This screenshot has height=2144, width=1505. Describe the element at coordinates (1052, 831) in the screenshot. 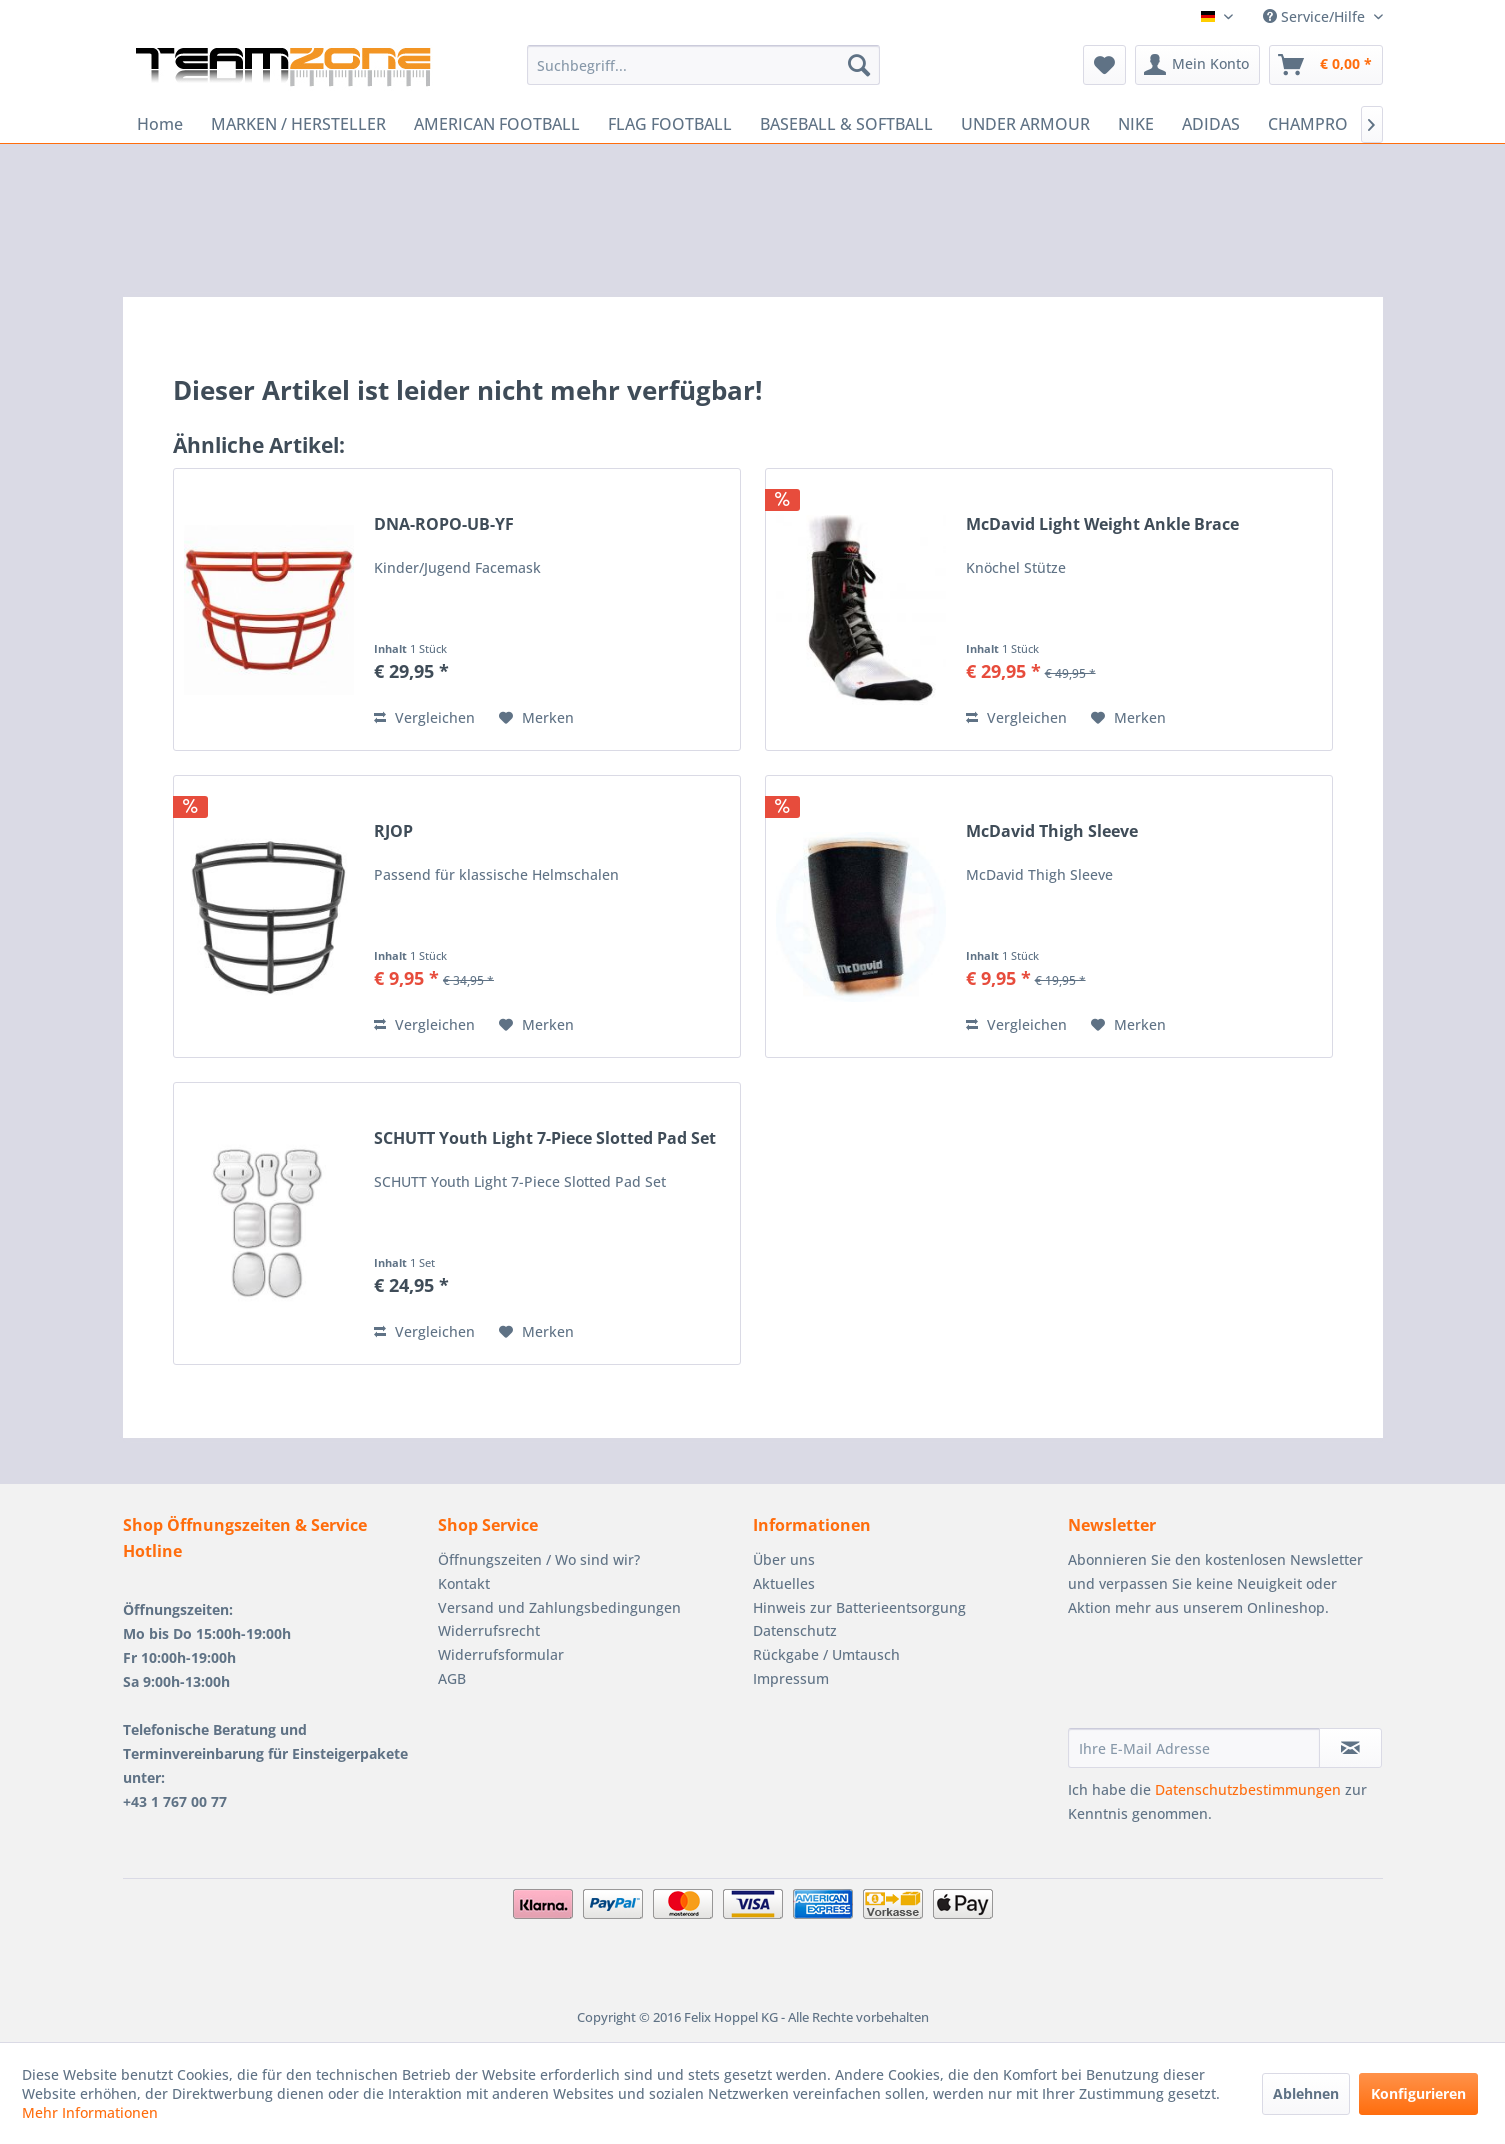

I see `McDavid Thigh Sleeve` at that location.